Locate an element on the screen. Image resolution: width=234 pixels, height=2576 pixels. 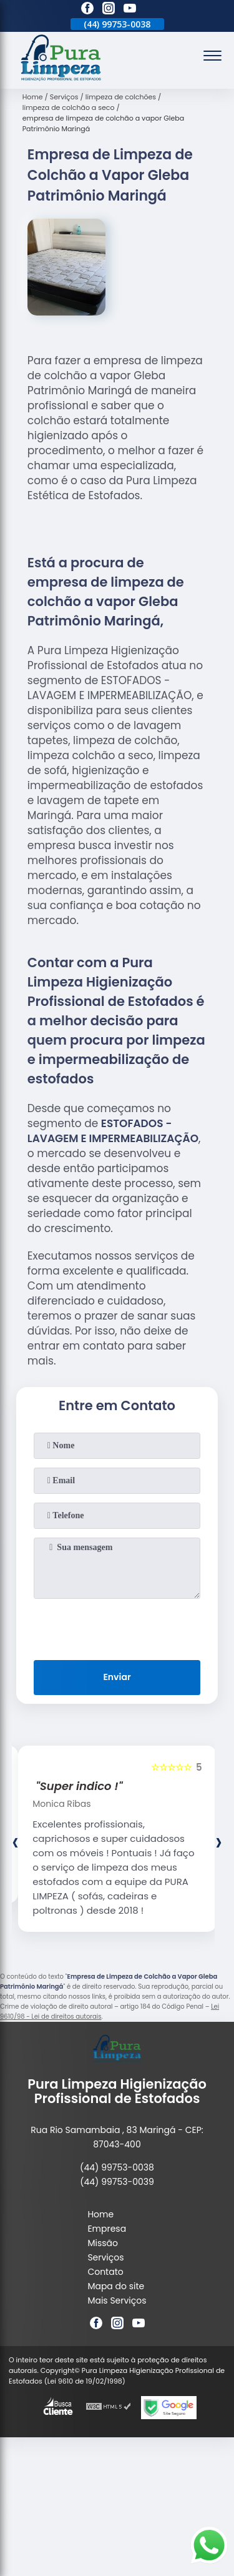
Mais Serviços is located at coordinates (116, 2300).